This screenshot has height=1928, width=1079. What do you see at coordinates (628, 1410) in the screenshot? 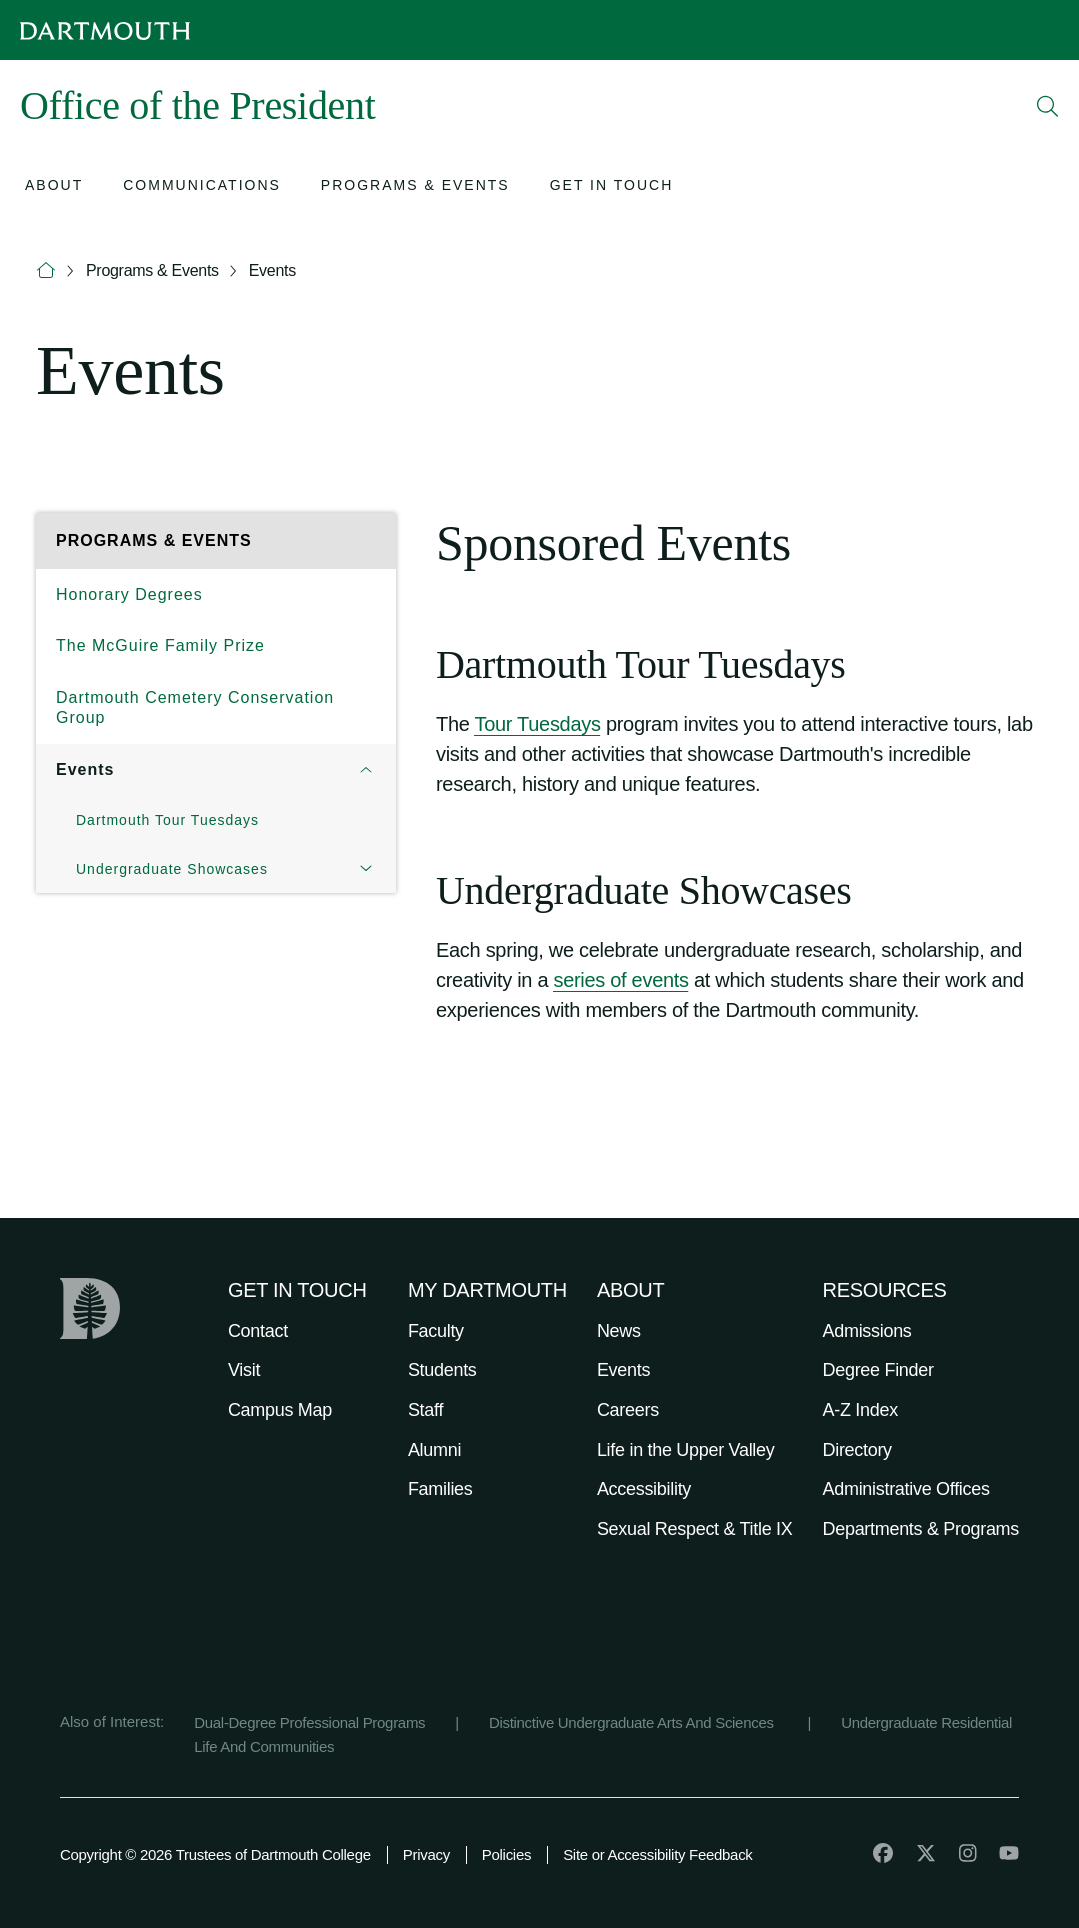
I see `Careers` at bounding box center [628, 1410].